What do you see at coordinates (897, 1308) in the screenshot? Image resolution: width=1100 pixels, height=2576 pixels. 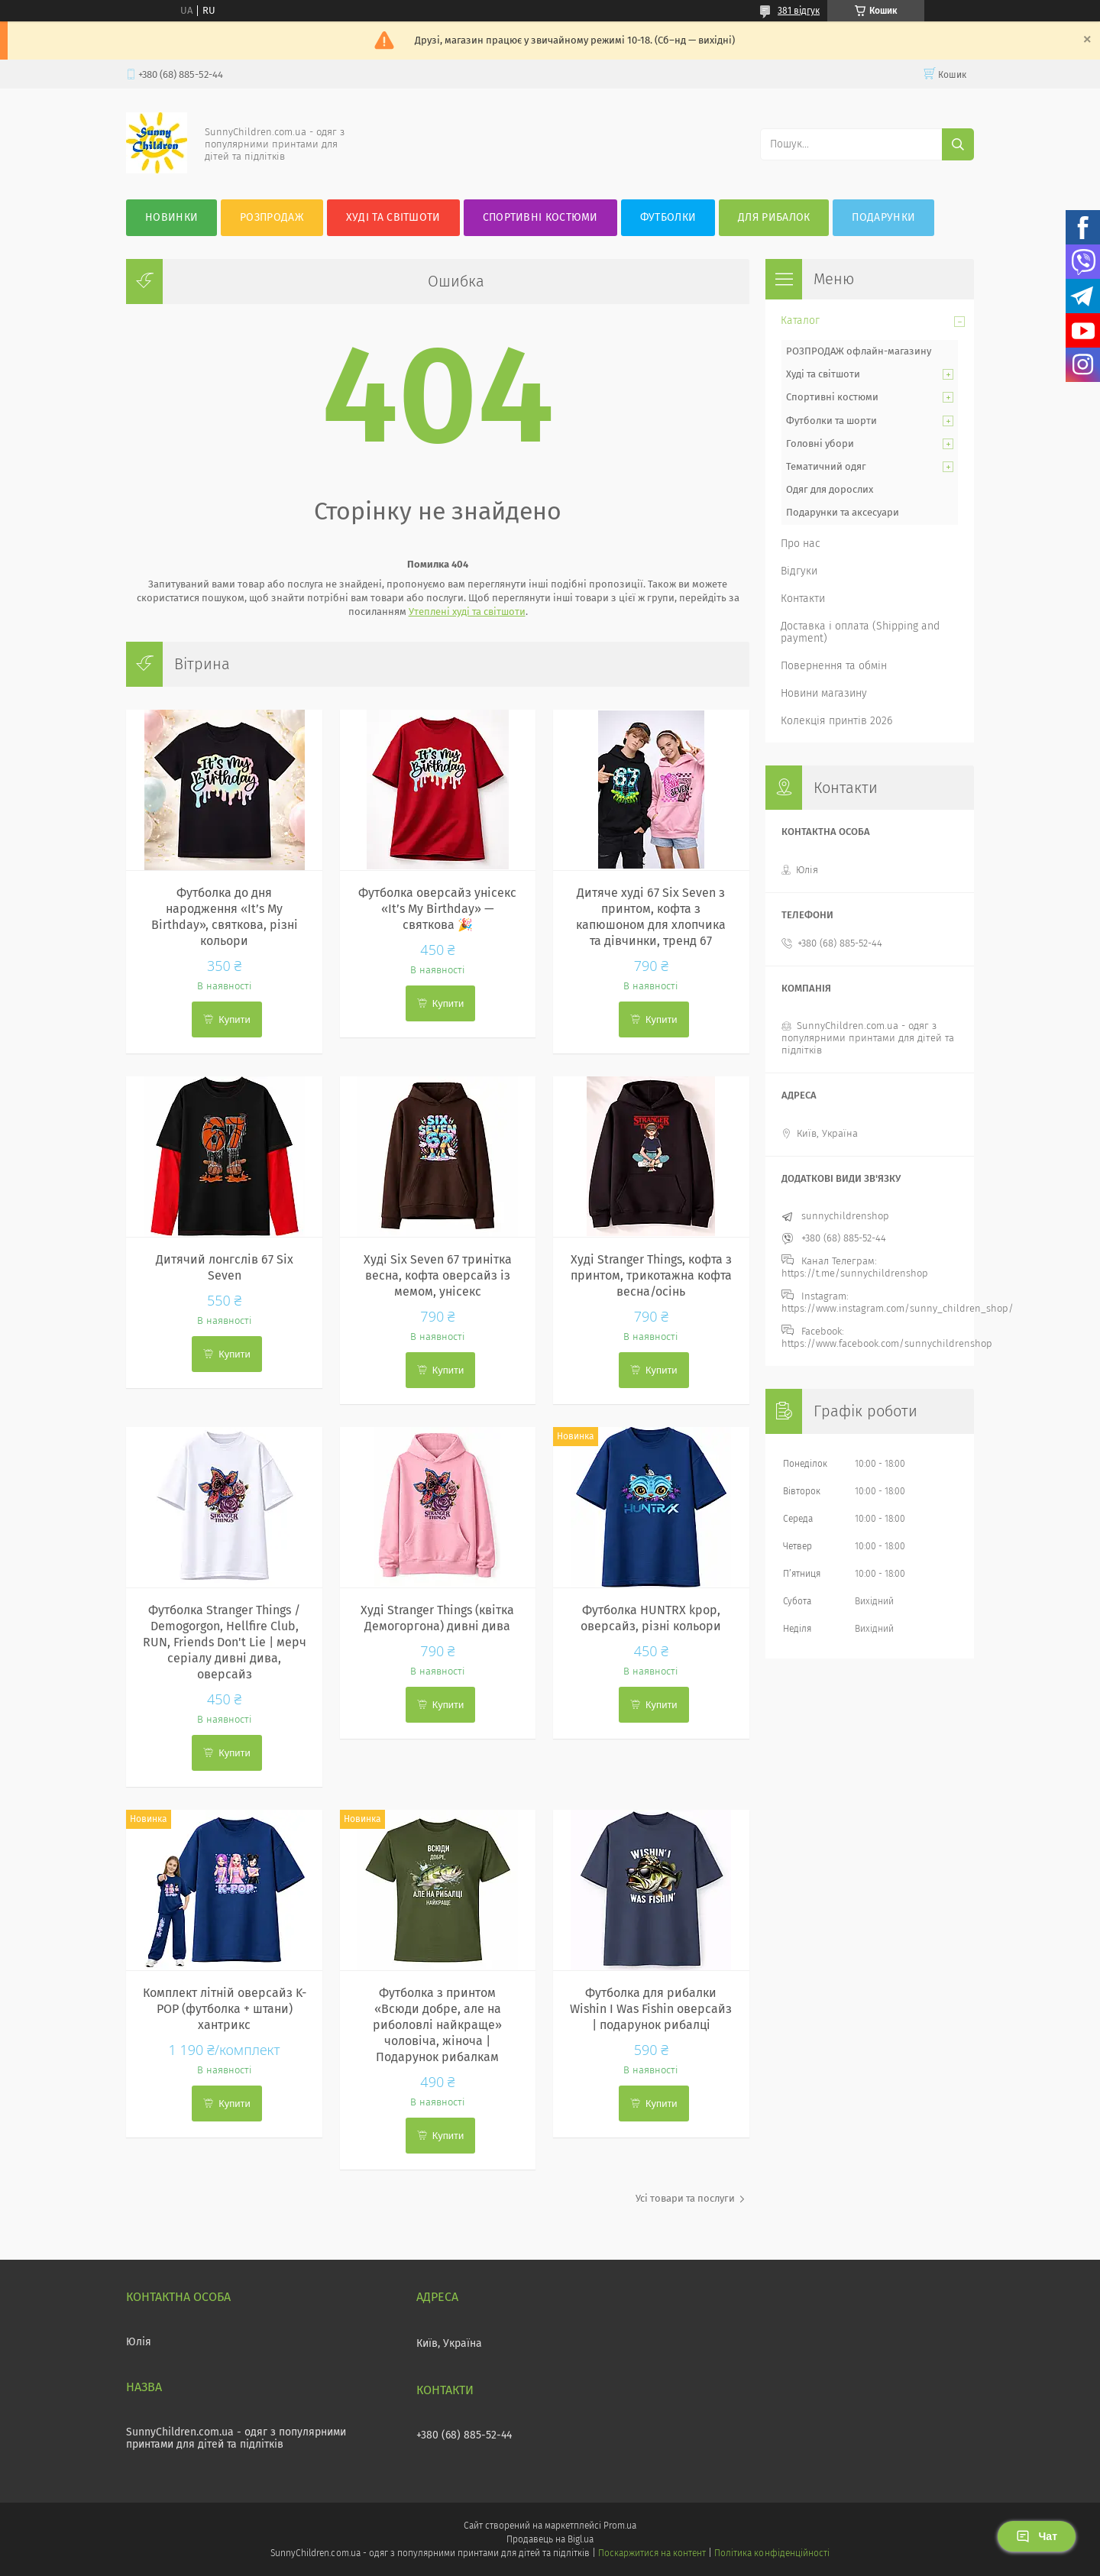 I see `https://www.instagram.com/sunny_children_shop/` at bounding box center [897, 1308].